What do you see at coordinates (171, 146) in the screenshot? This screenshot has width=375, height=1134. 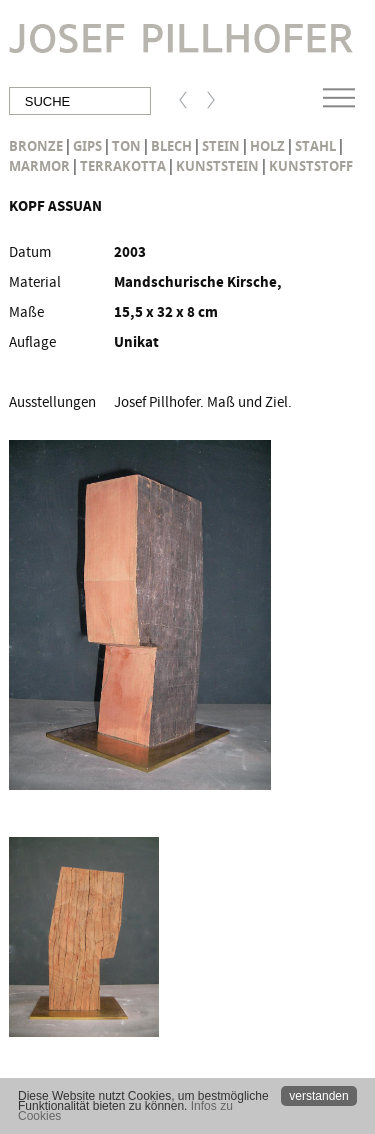 I see `Blech` at bounding box center [171, 146].